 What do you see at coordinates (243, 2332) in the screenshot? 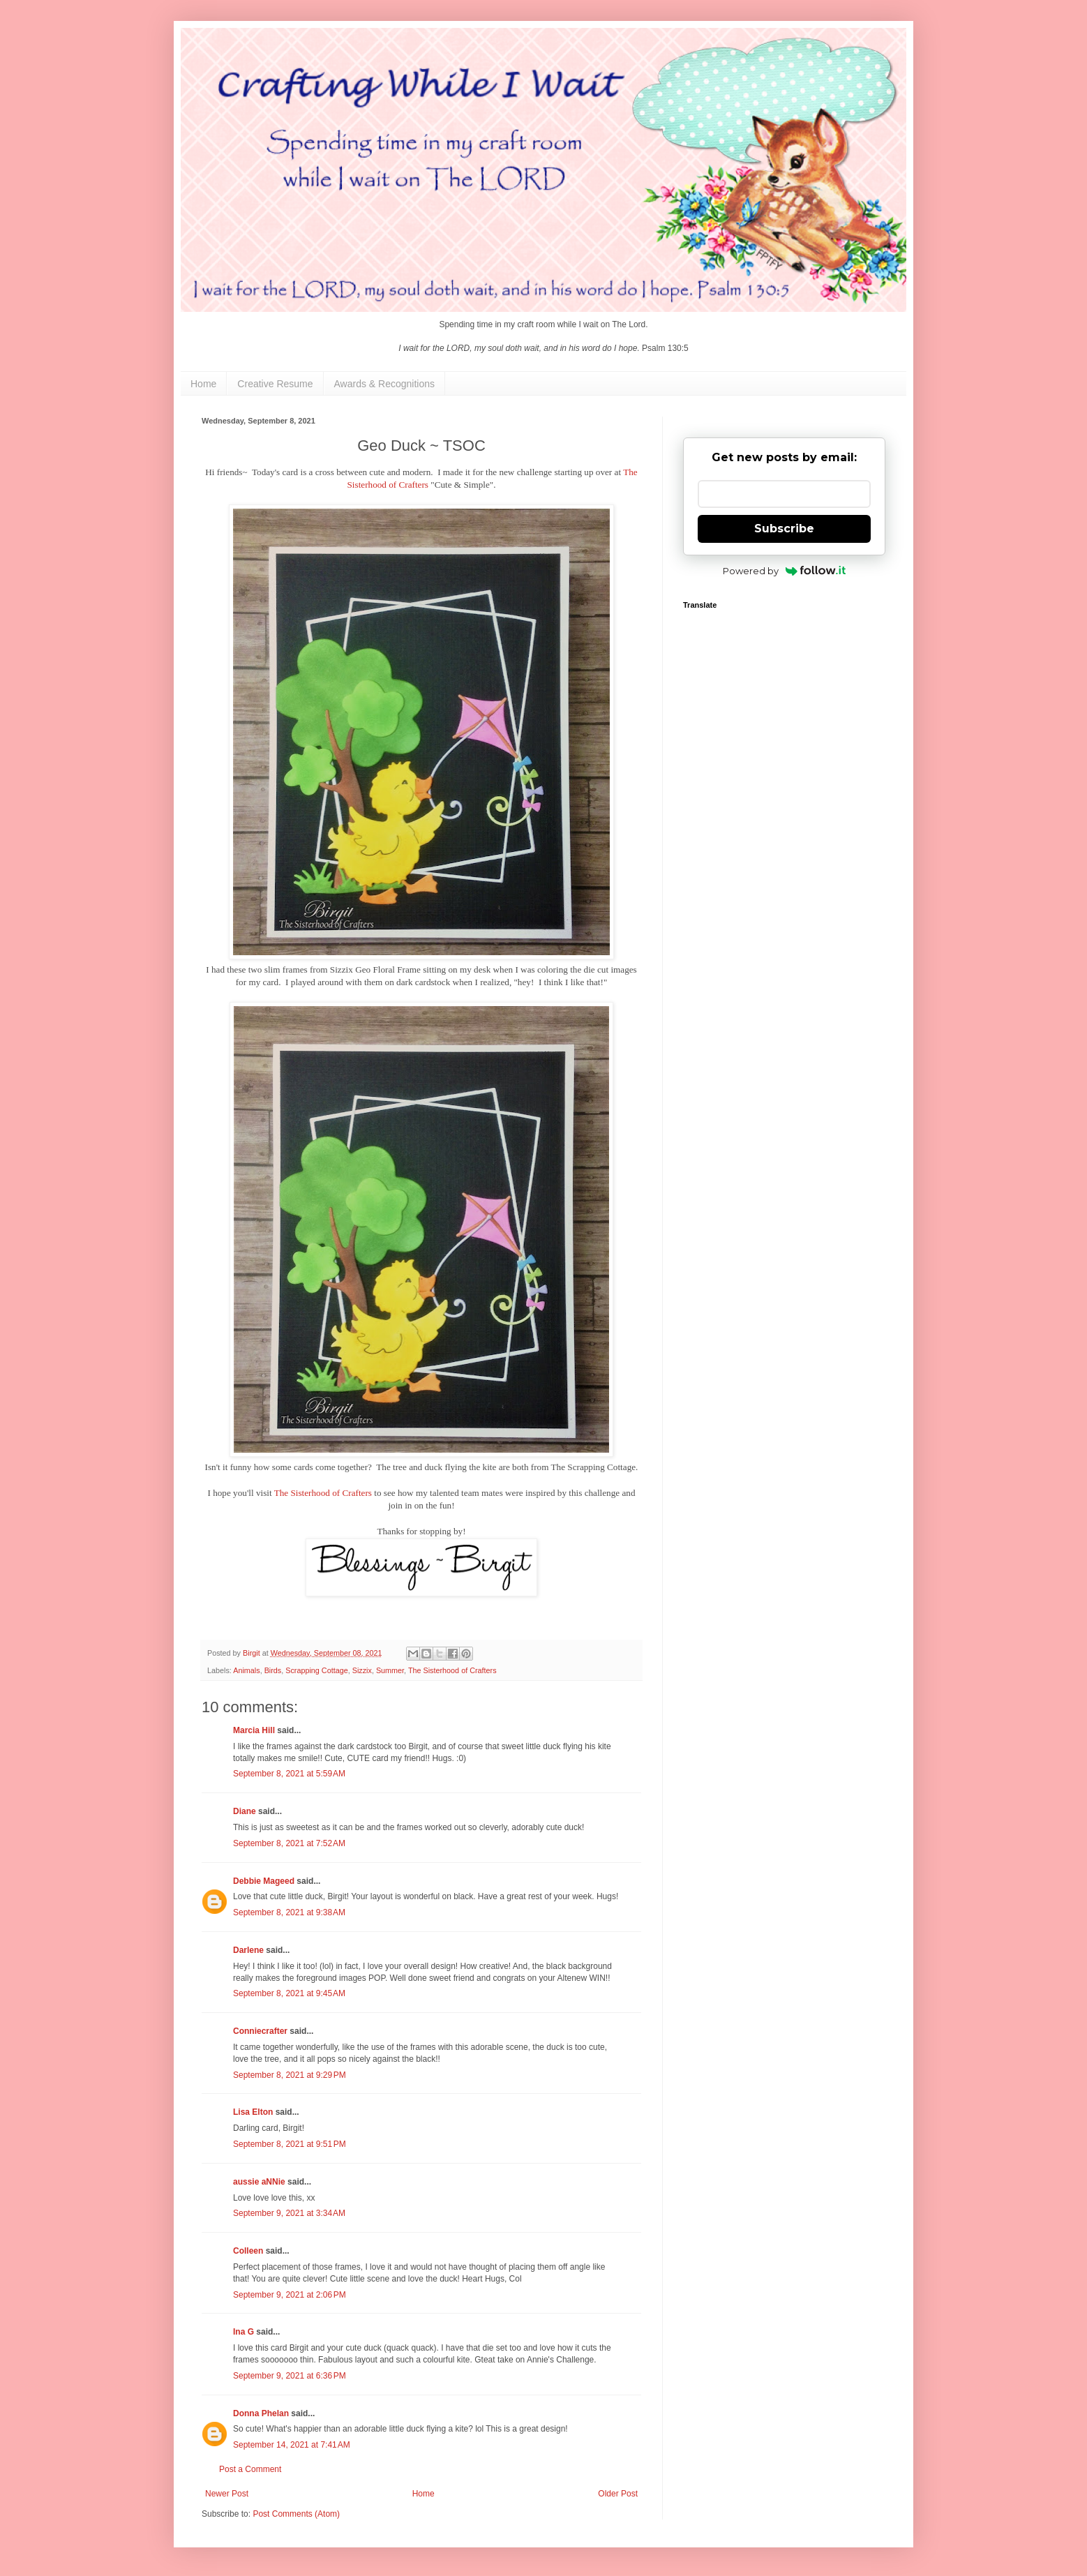
I see `Ina G` at bounding box center [243, 2332].